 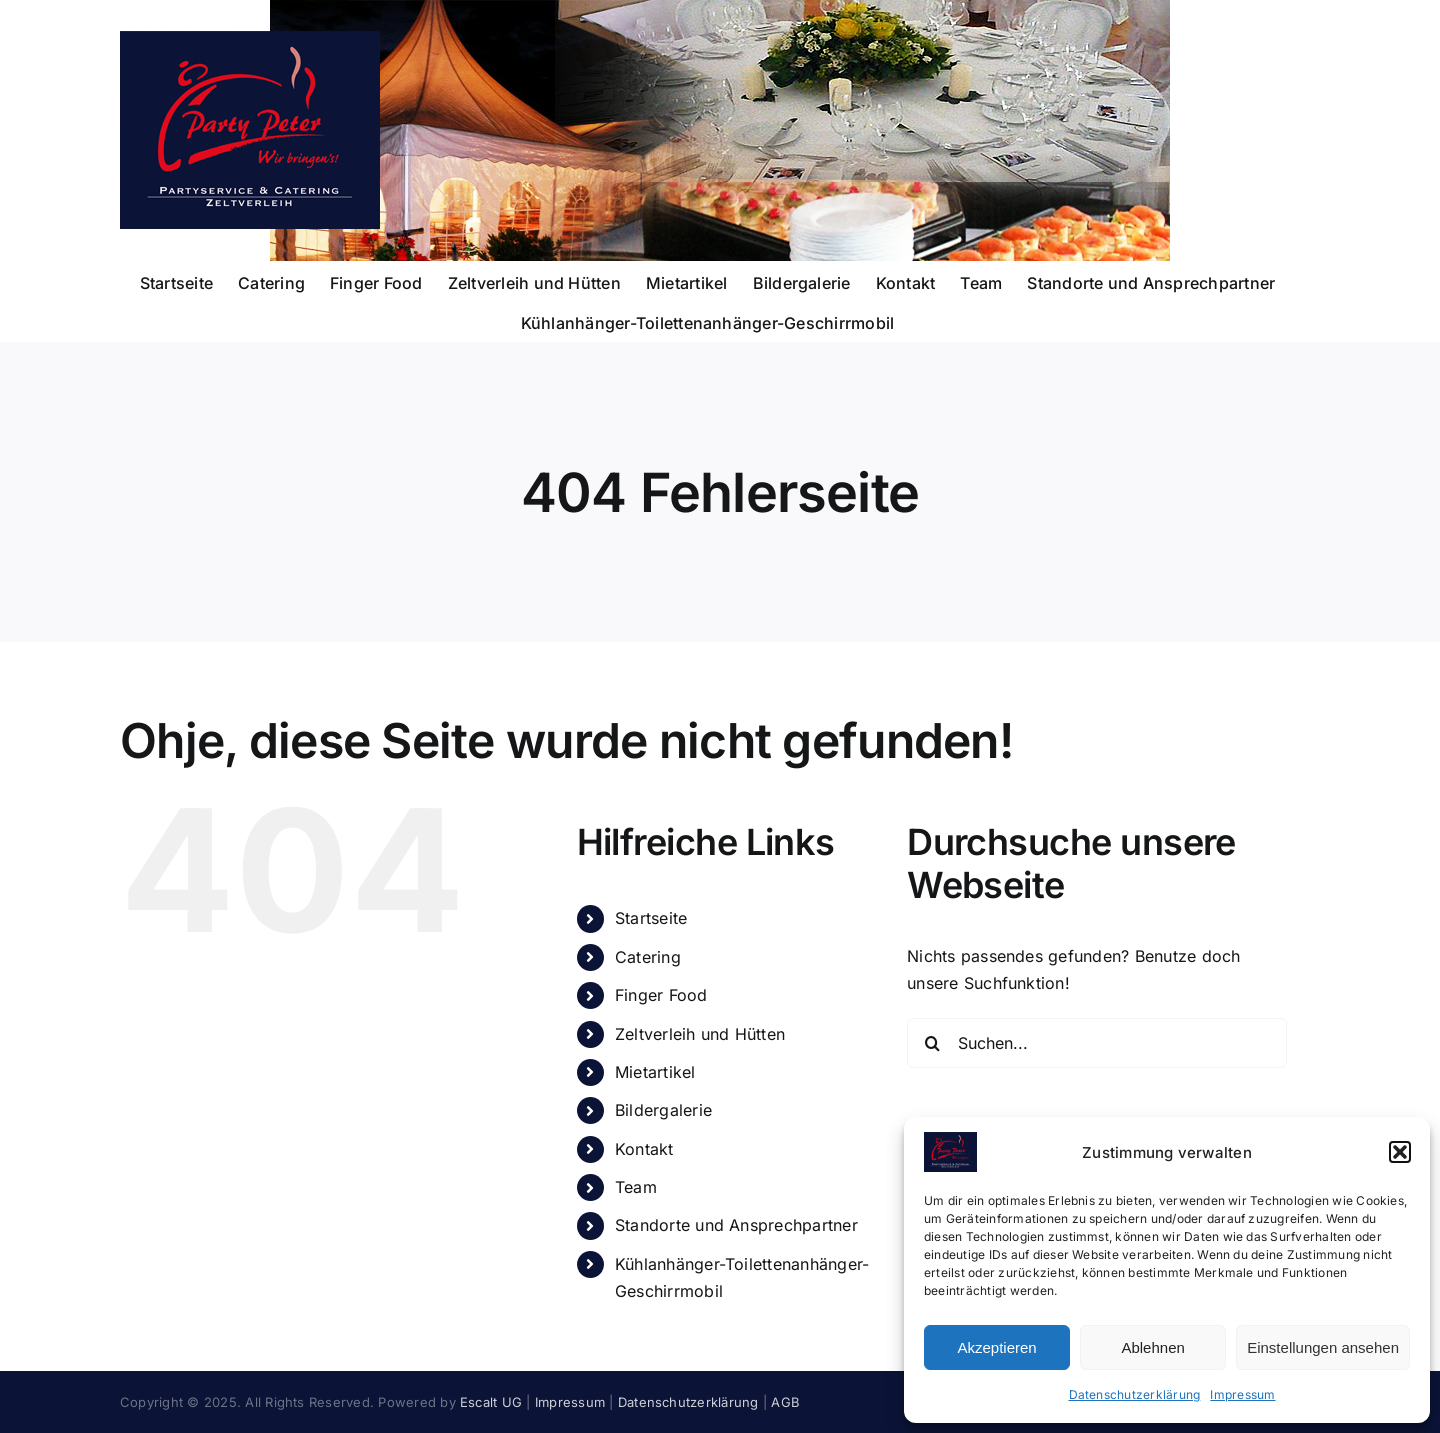 I want to click on Bildergalerie, so click(x=663, y=1110).